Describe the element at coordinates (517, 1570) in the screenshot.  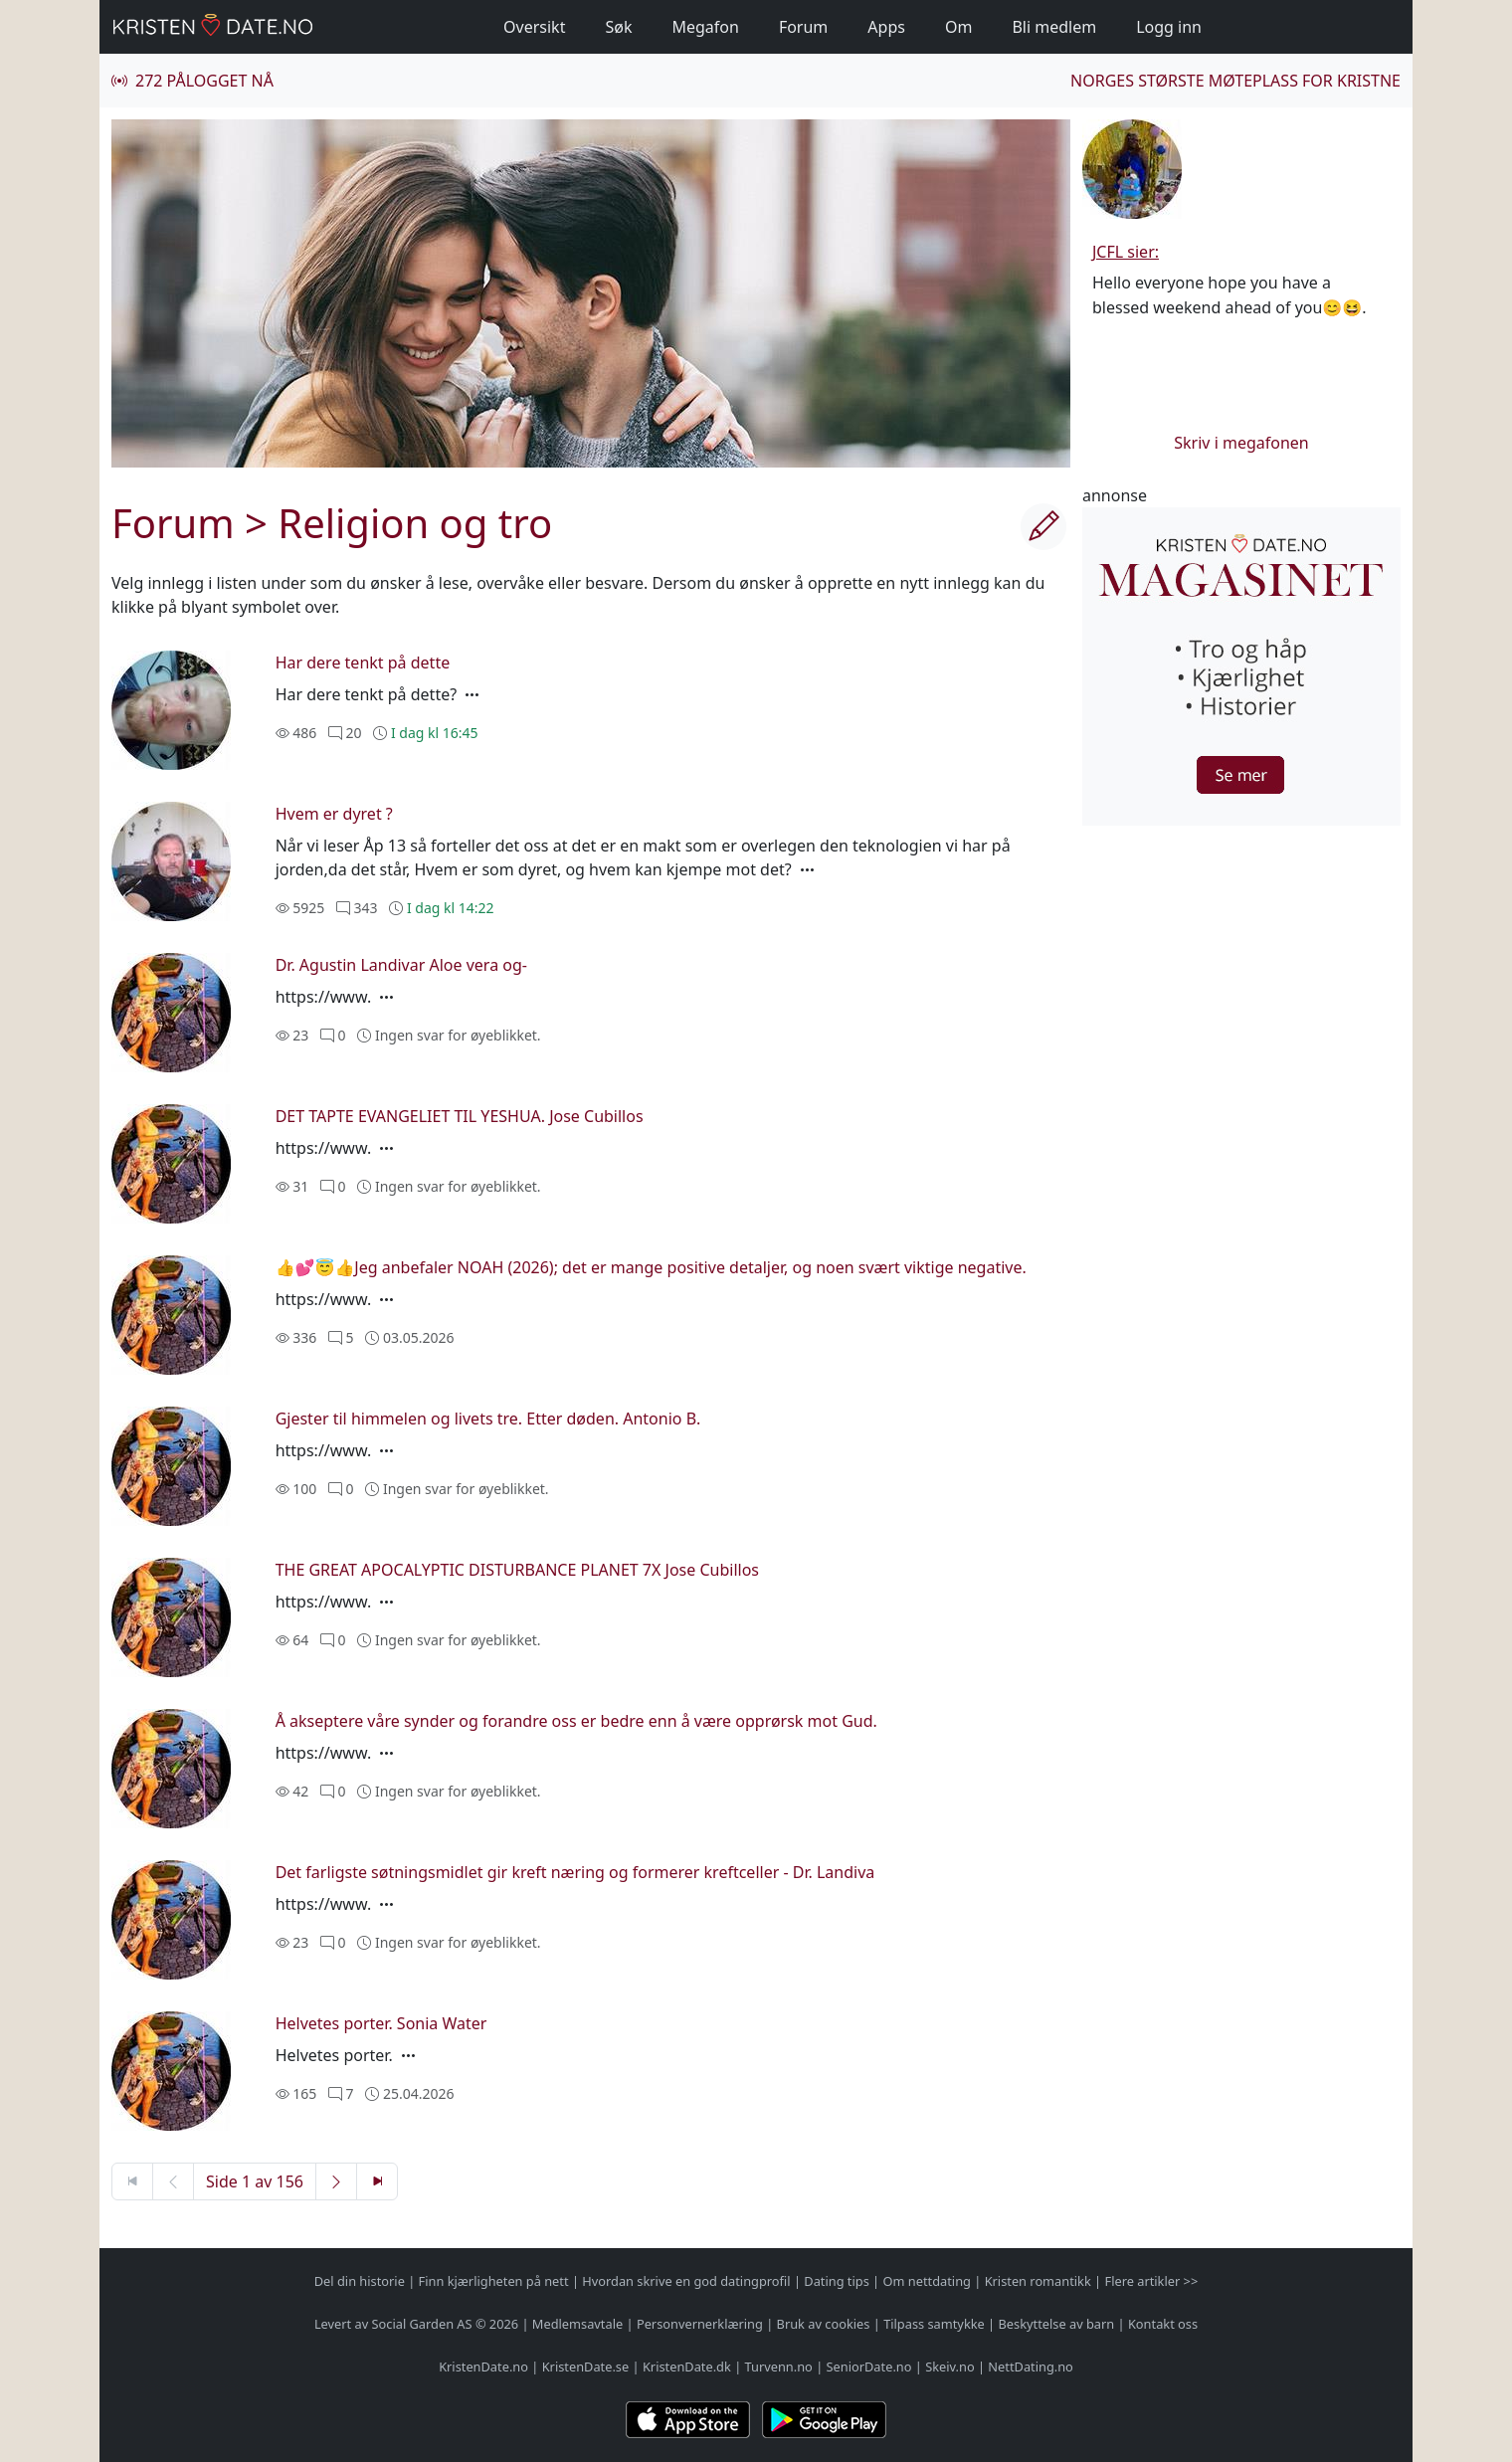
I see `THE GREAT APOCALYPTIC DISTURBANCE PLANET 7X Jose Cubillos` at that location.